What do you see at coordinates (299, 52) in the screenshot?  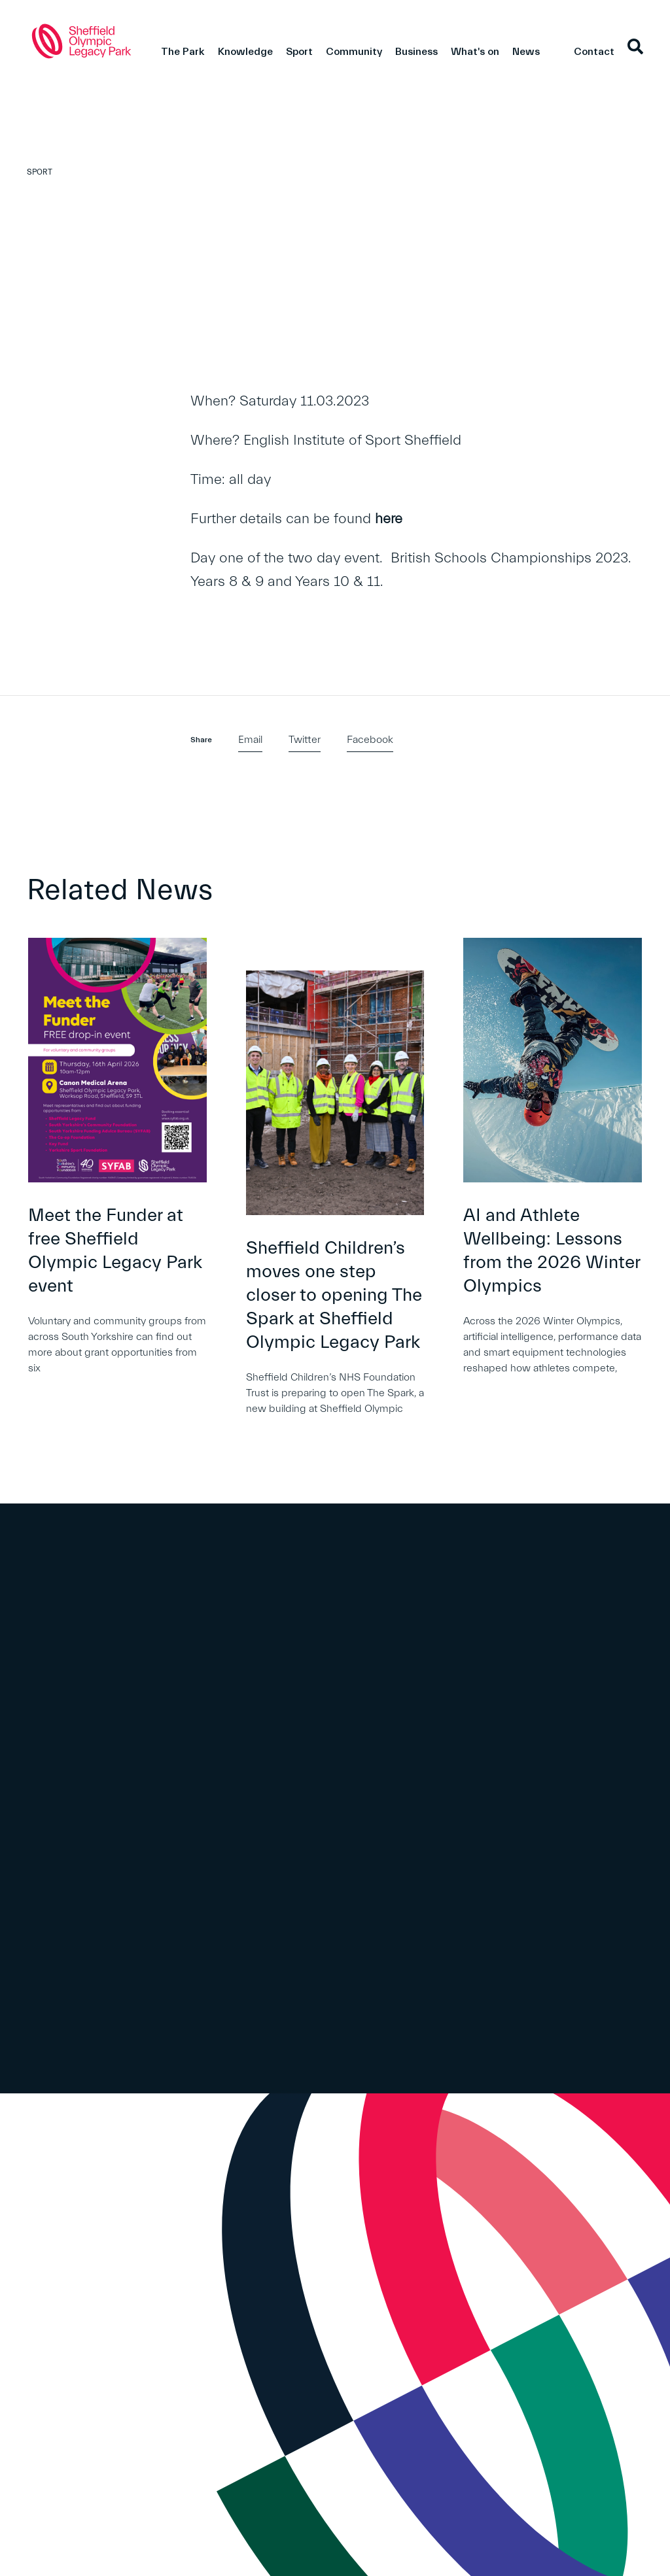 I see `Sport` at bounding box center [299, 52].